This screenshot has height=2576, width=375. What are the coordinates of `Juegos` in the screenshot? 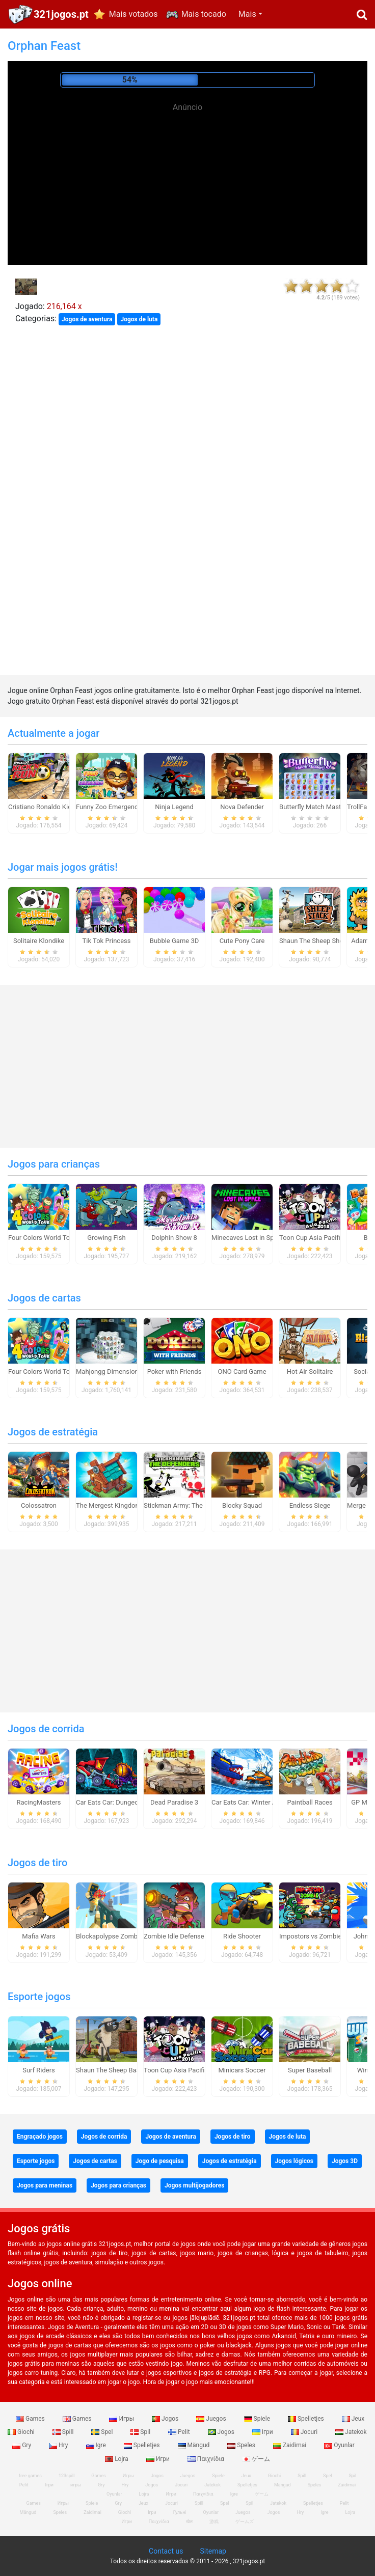 It's located at (211, 2418).